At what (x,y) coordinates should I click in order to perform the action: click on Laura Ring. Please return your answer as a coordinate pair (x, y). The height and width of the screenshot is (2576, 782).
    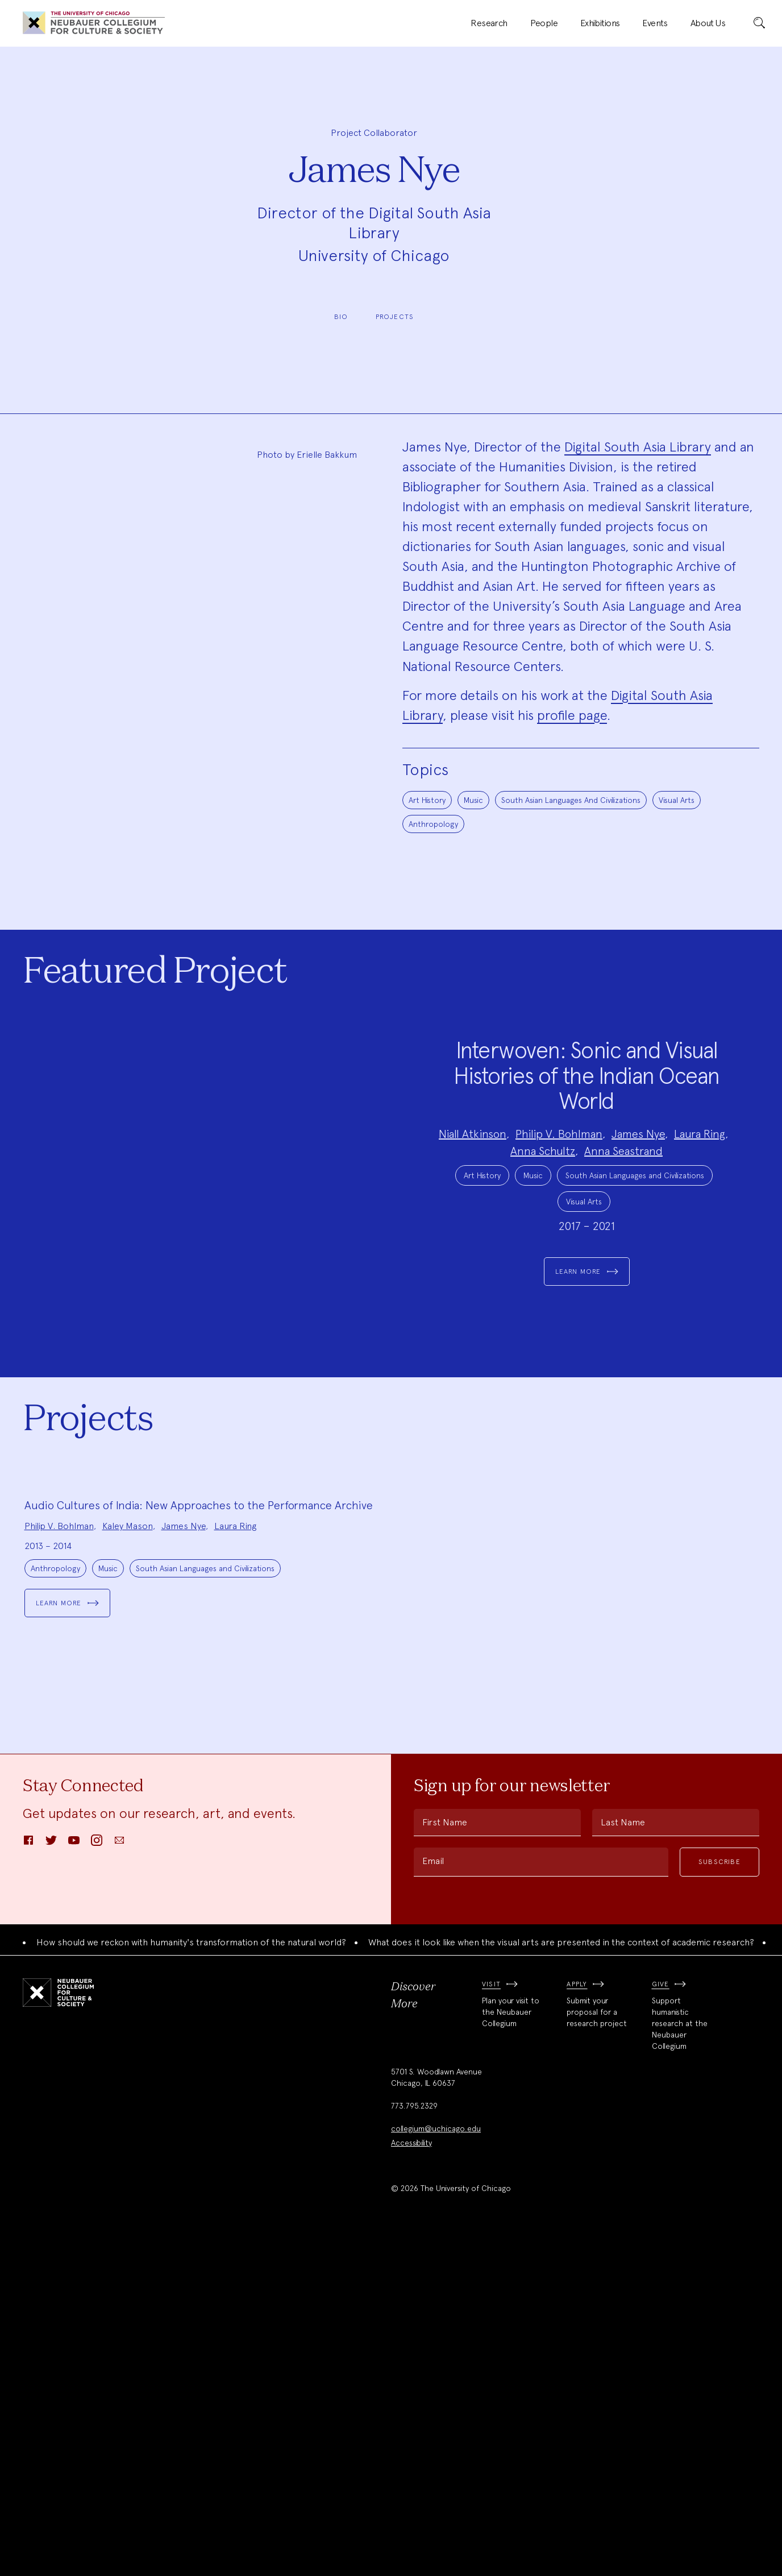
    Looking at the image, I should click on (699, 1194).